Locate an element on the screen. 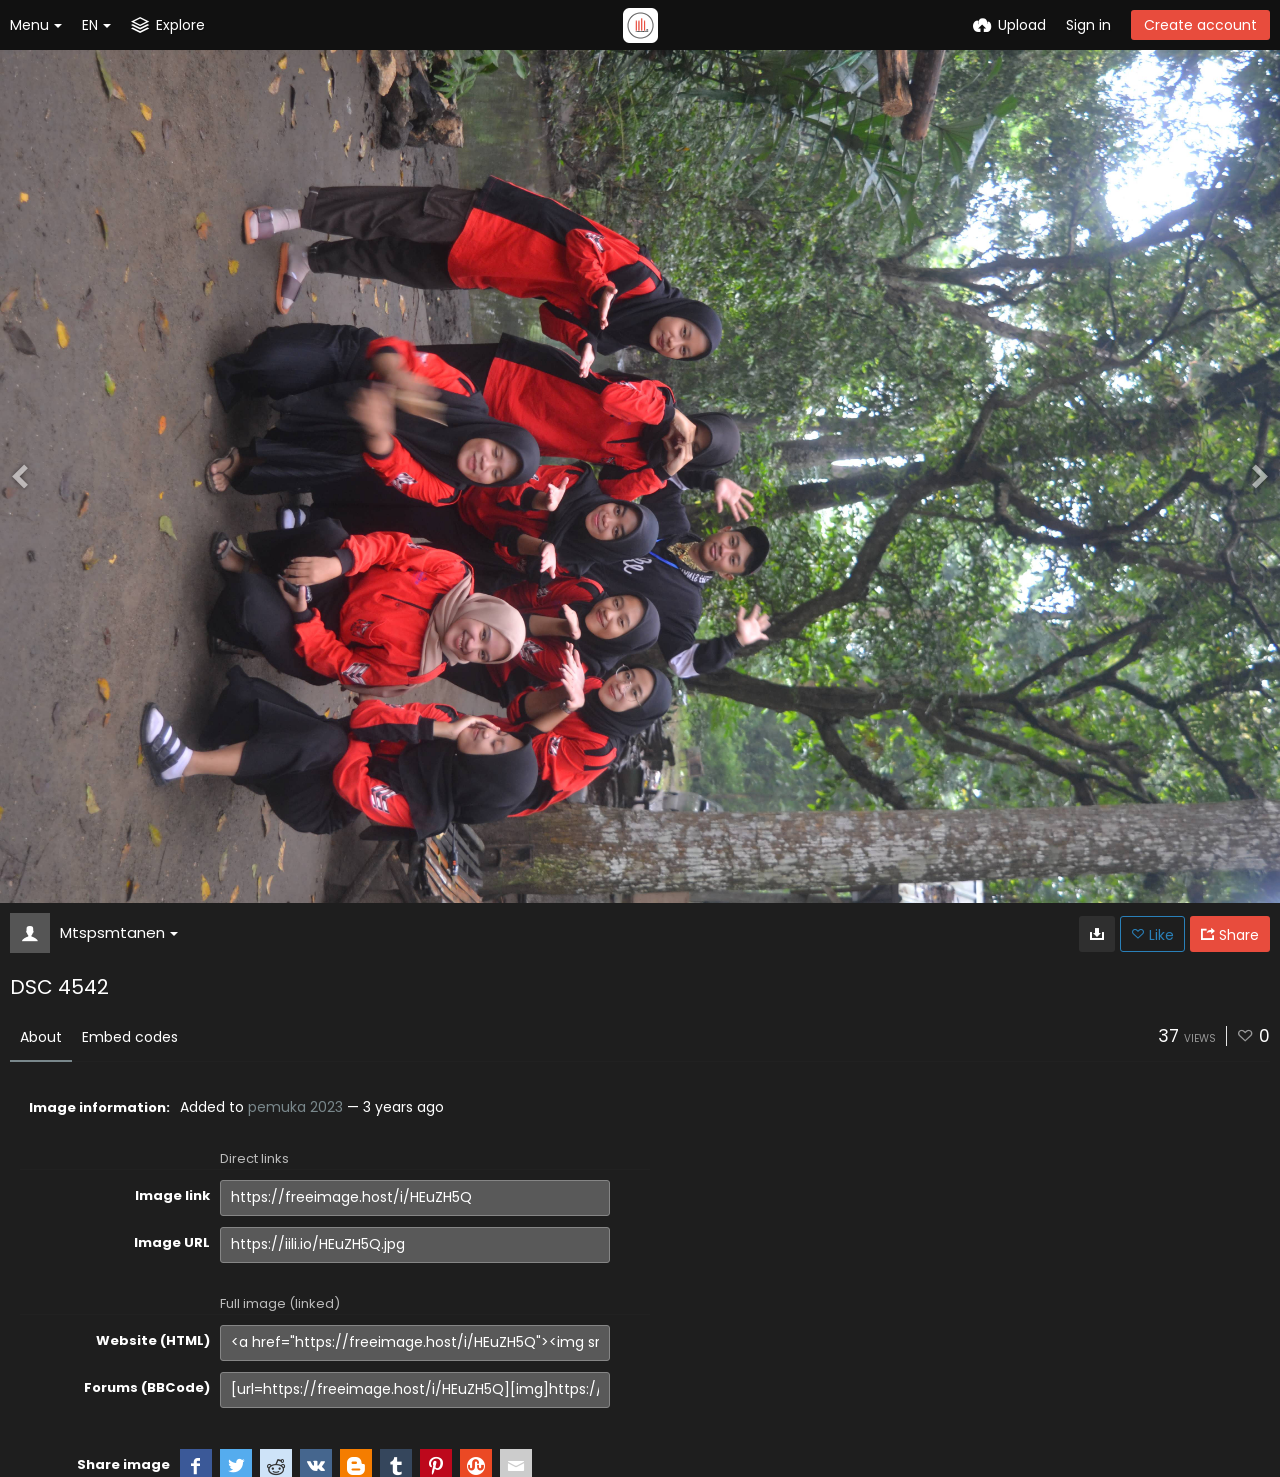  Embed codes is located at coordinates (130, 1037).